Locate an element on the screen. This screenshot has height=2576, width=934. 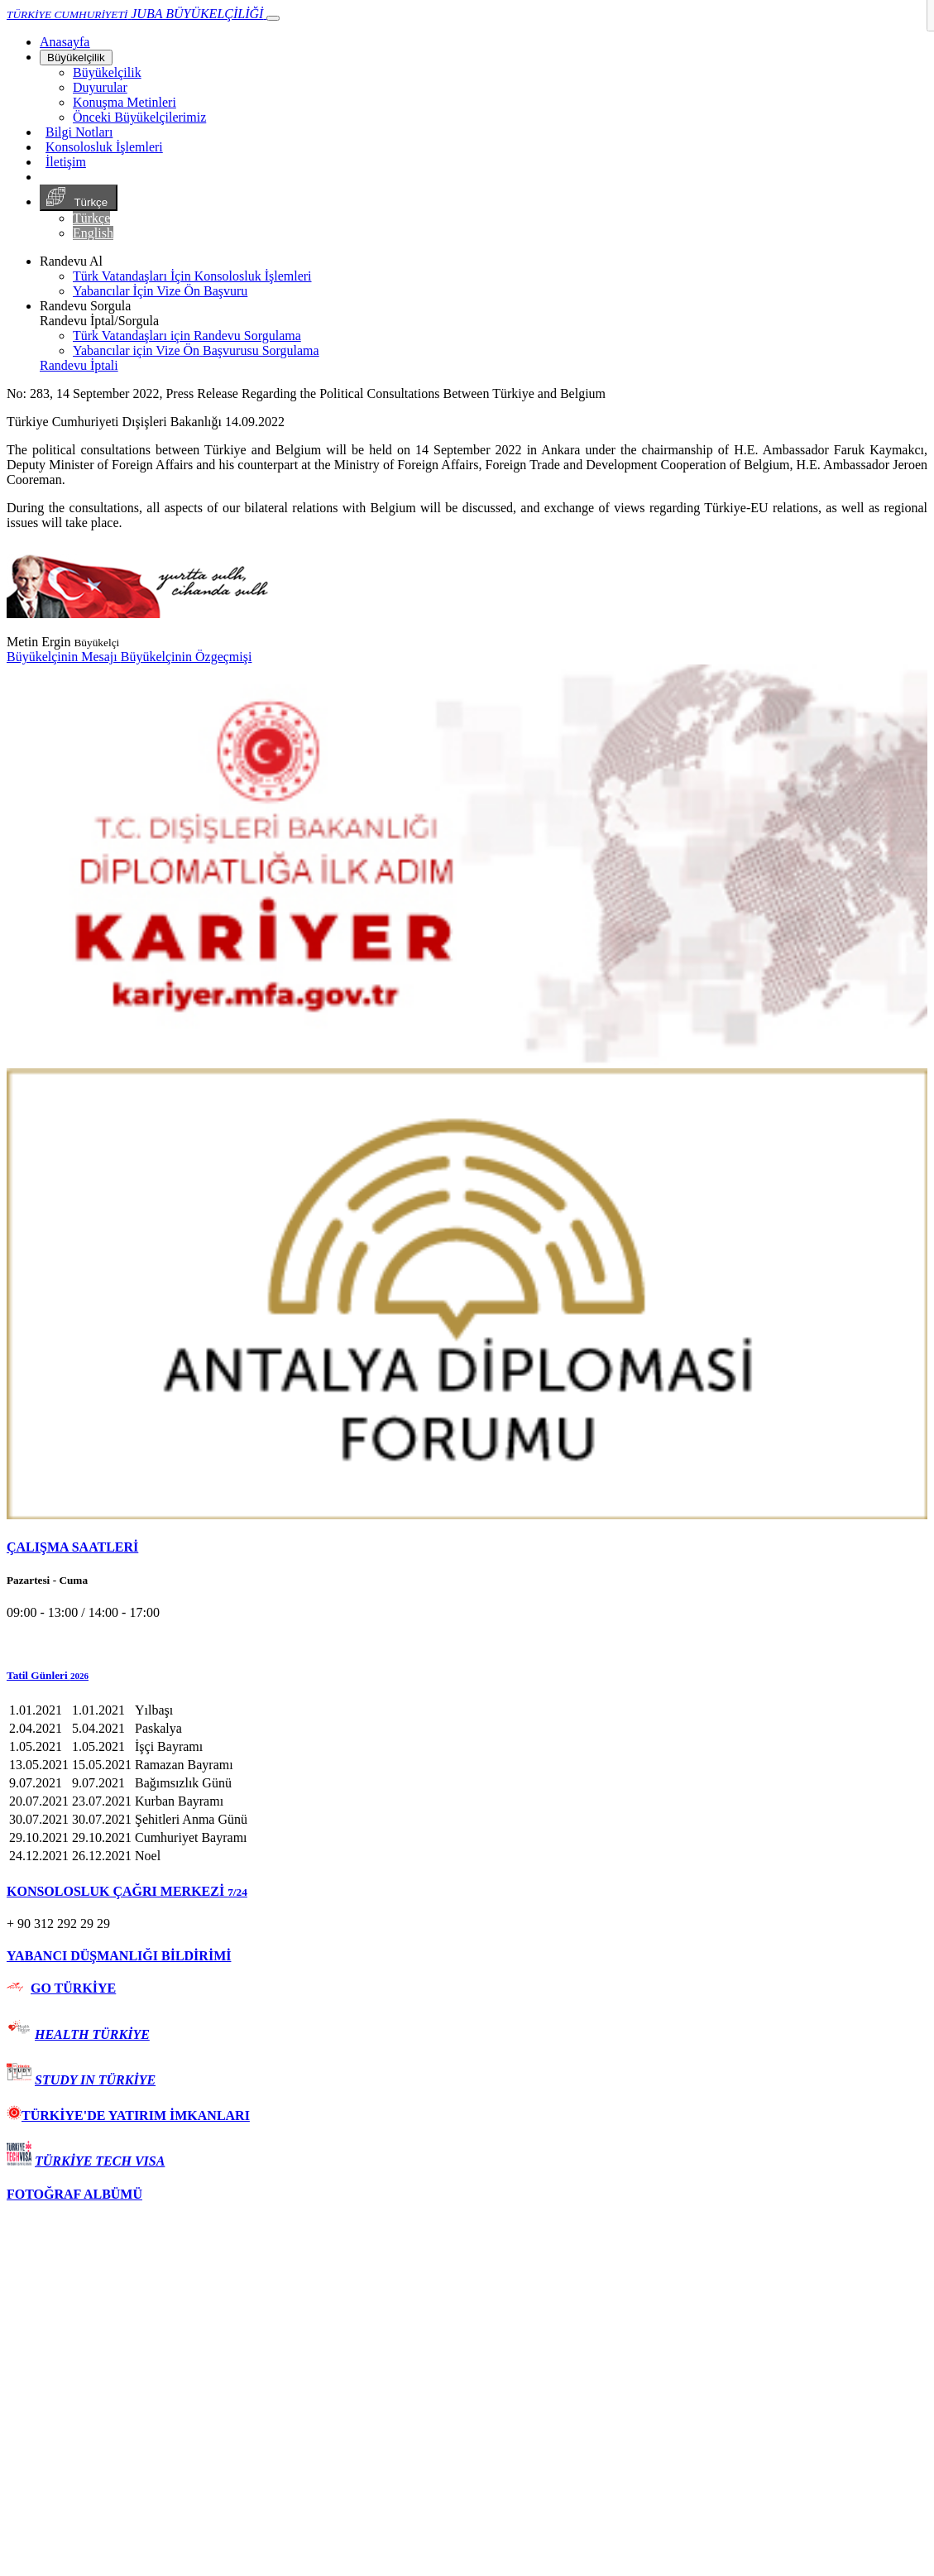
English is located at coordinates (93, 233).